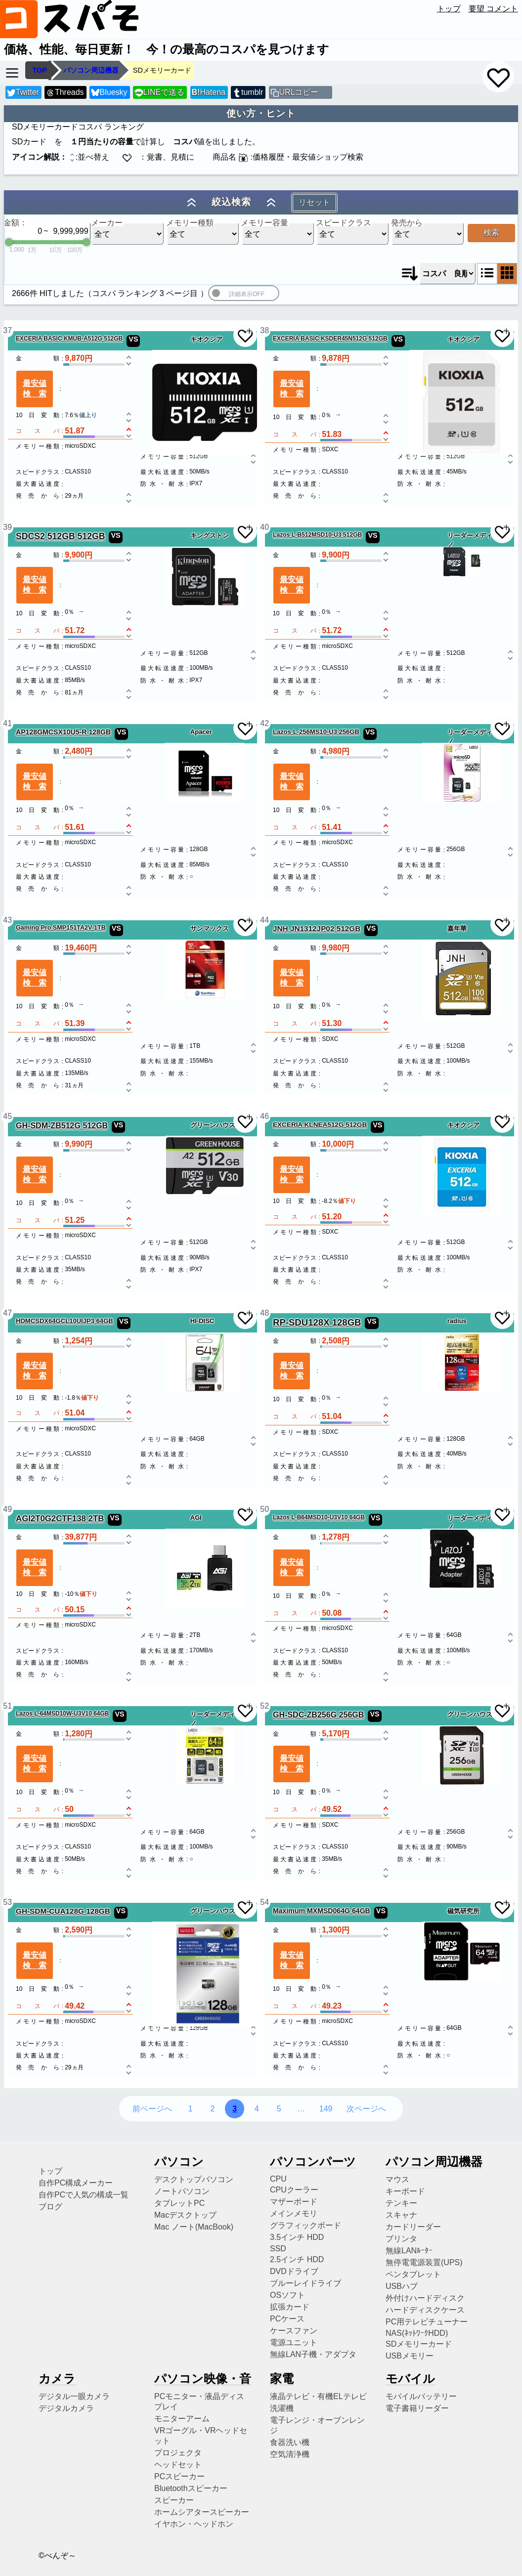 The image size is (522, 2576). Describe the element at coordinates (264, 527) in the screenshot. I see `40` at that location.